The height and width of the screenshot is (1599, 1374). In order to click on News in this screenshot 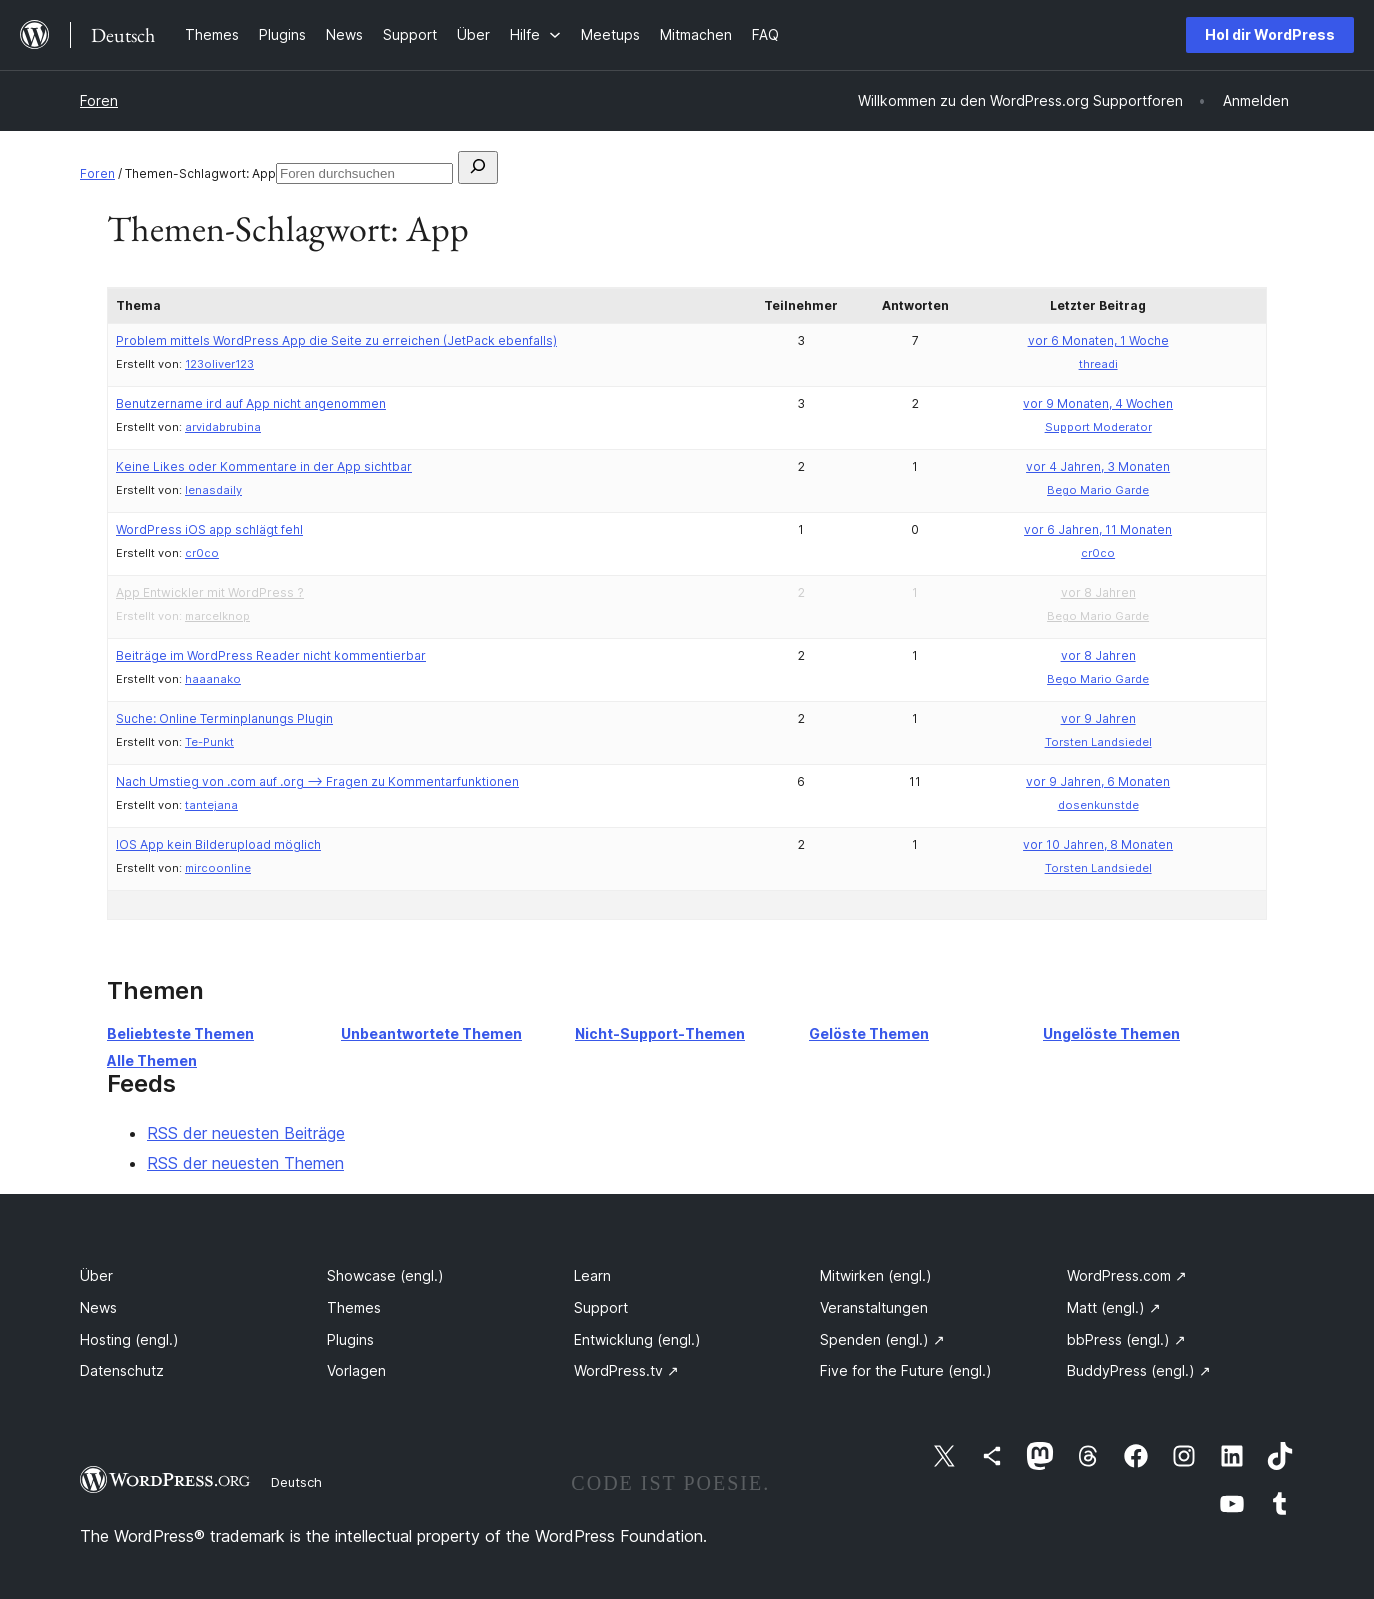, I will do `click(98, 1307)`.